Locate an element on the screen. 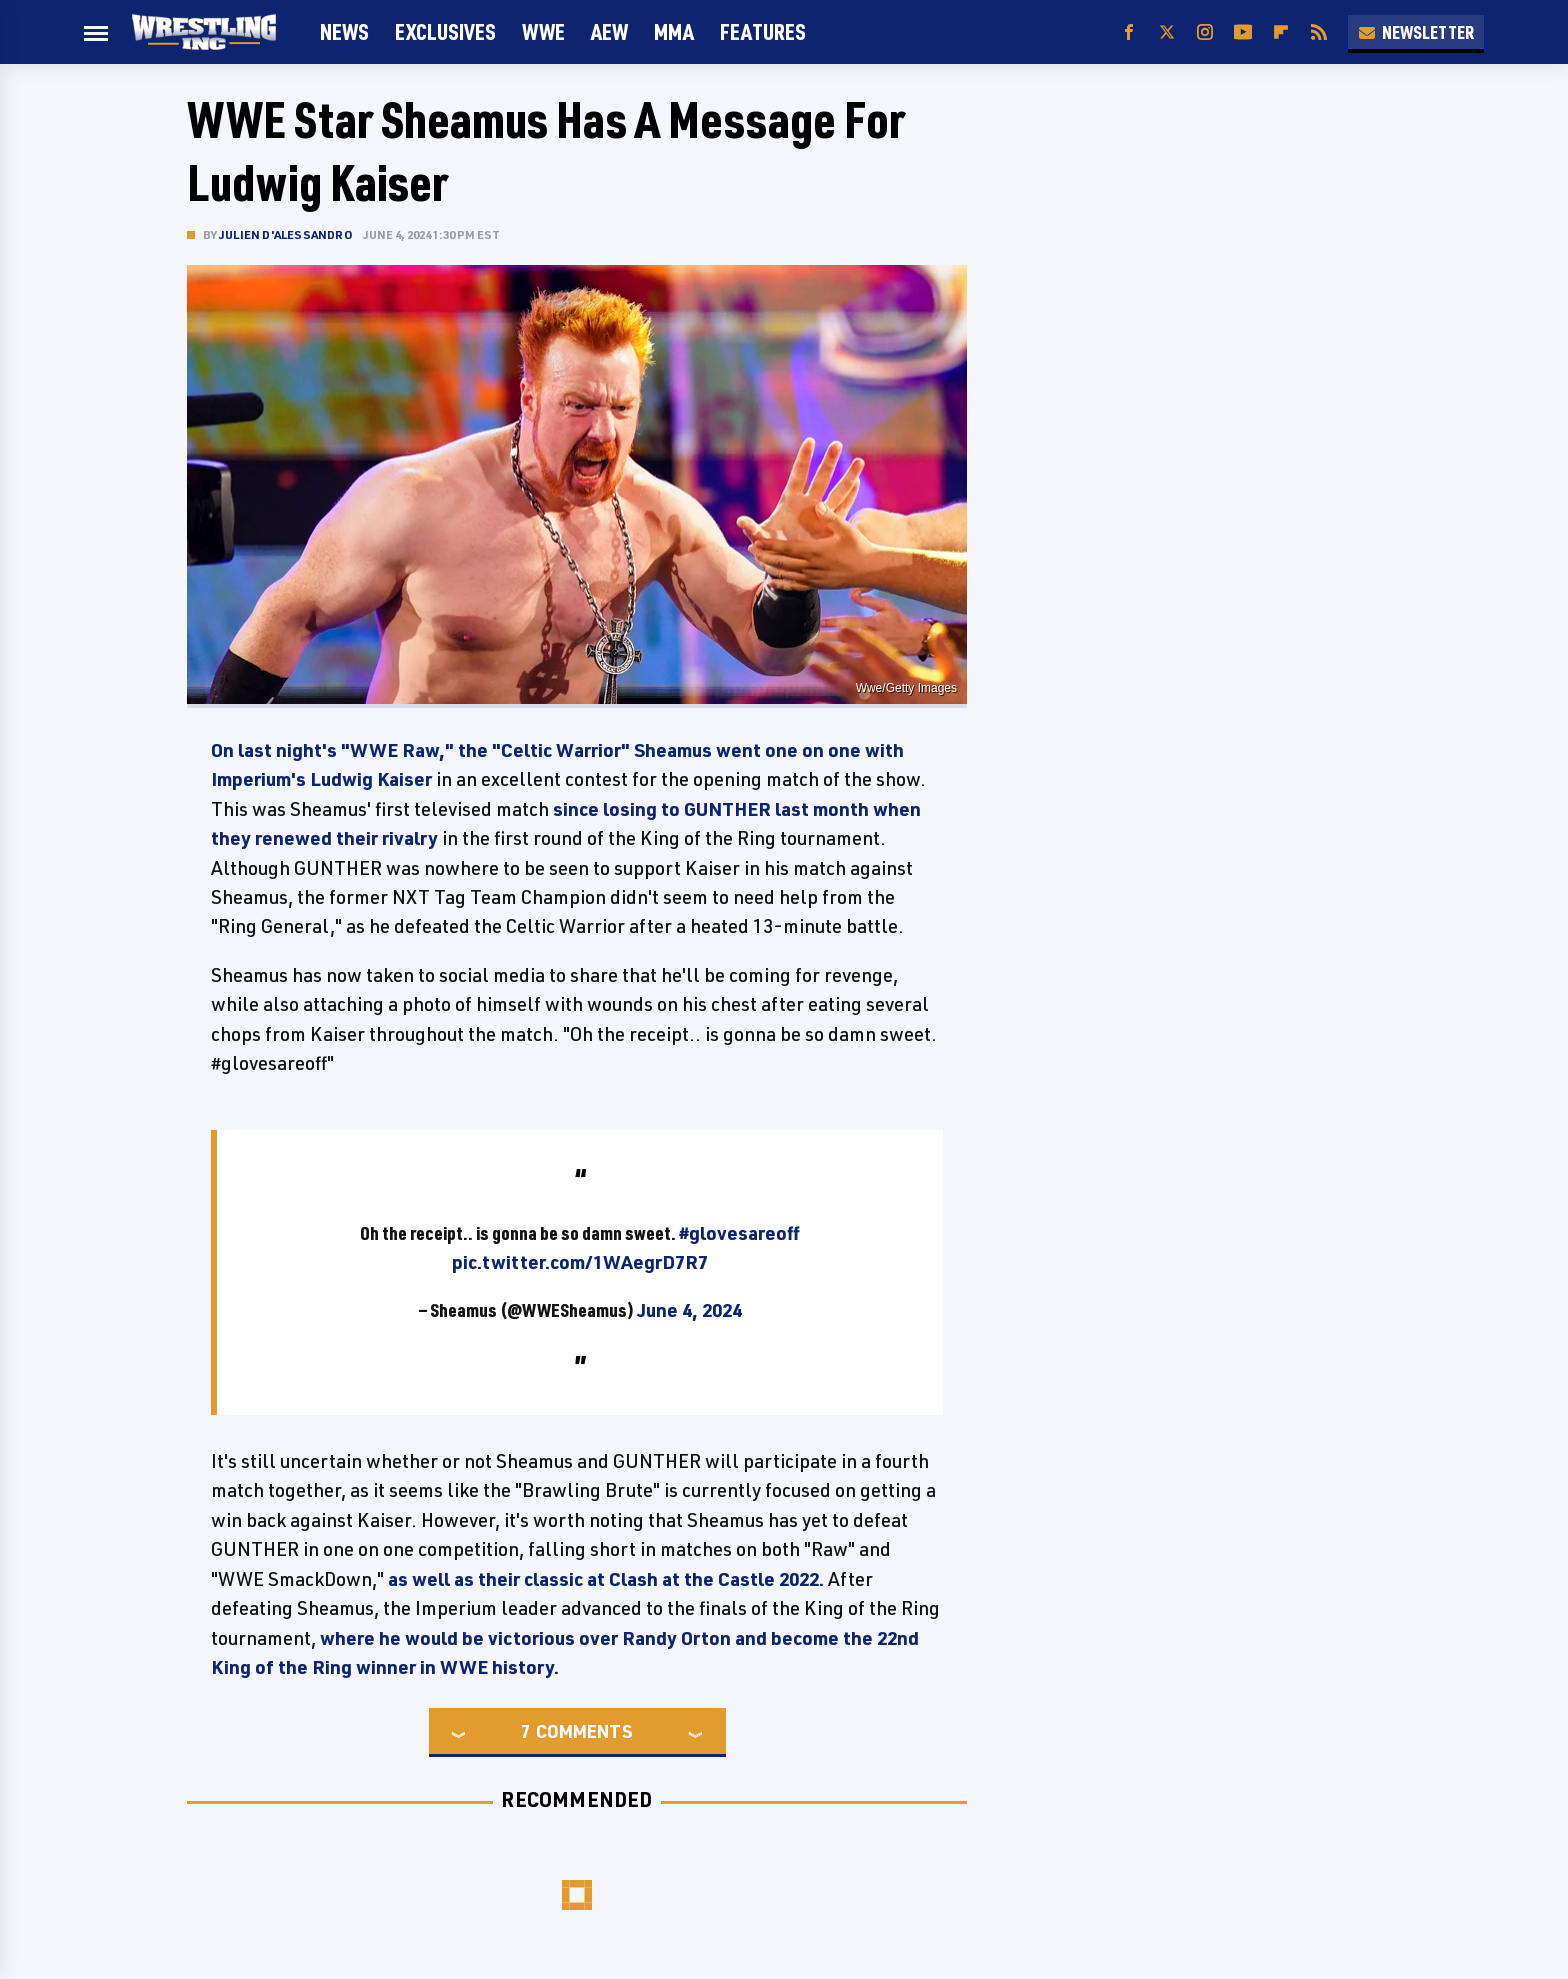 This screenshot has width=1568, height=1979. #glovesareoff is located at coordinates (739, 1233).